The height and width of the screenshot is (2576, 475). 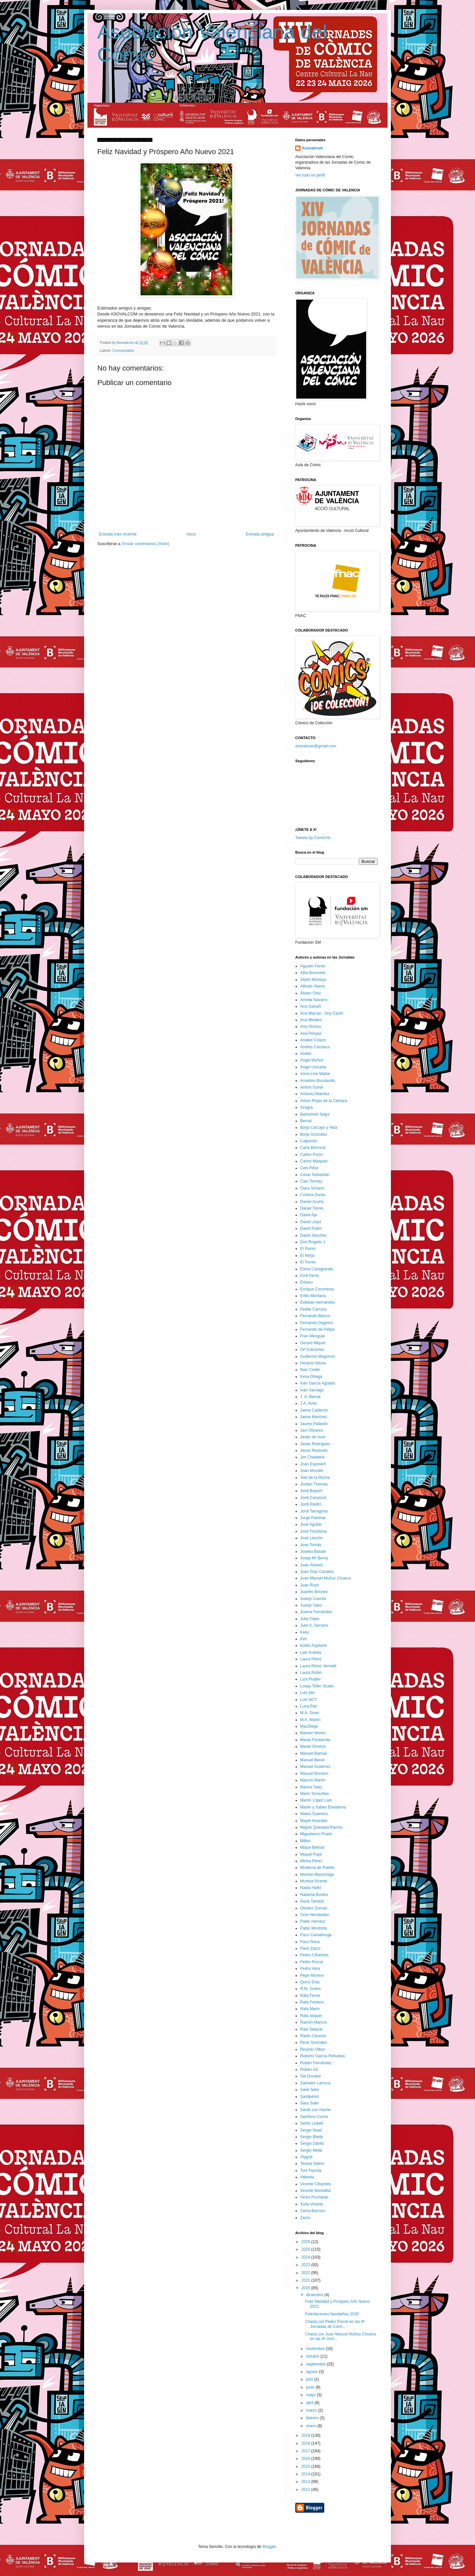 What do you see at coordinates (311, 1605) in the screenshot?
I see `Juanjo Sáez` at bounding box center [311, 1605].